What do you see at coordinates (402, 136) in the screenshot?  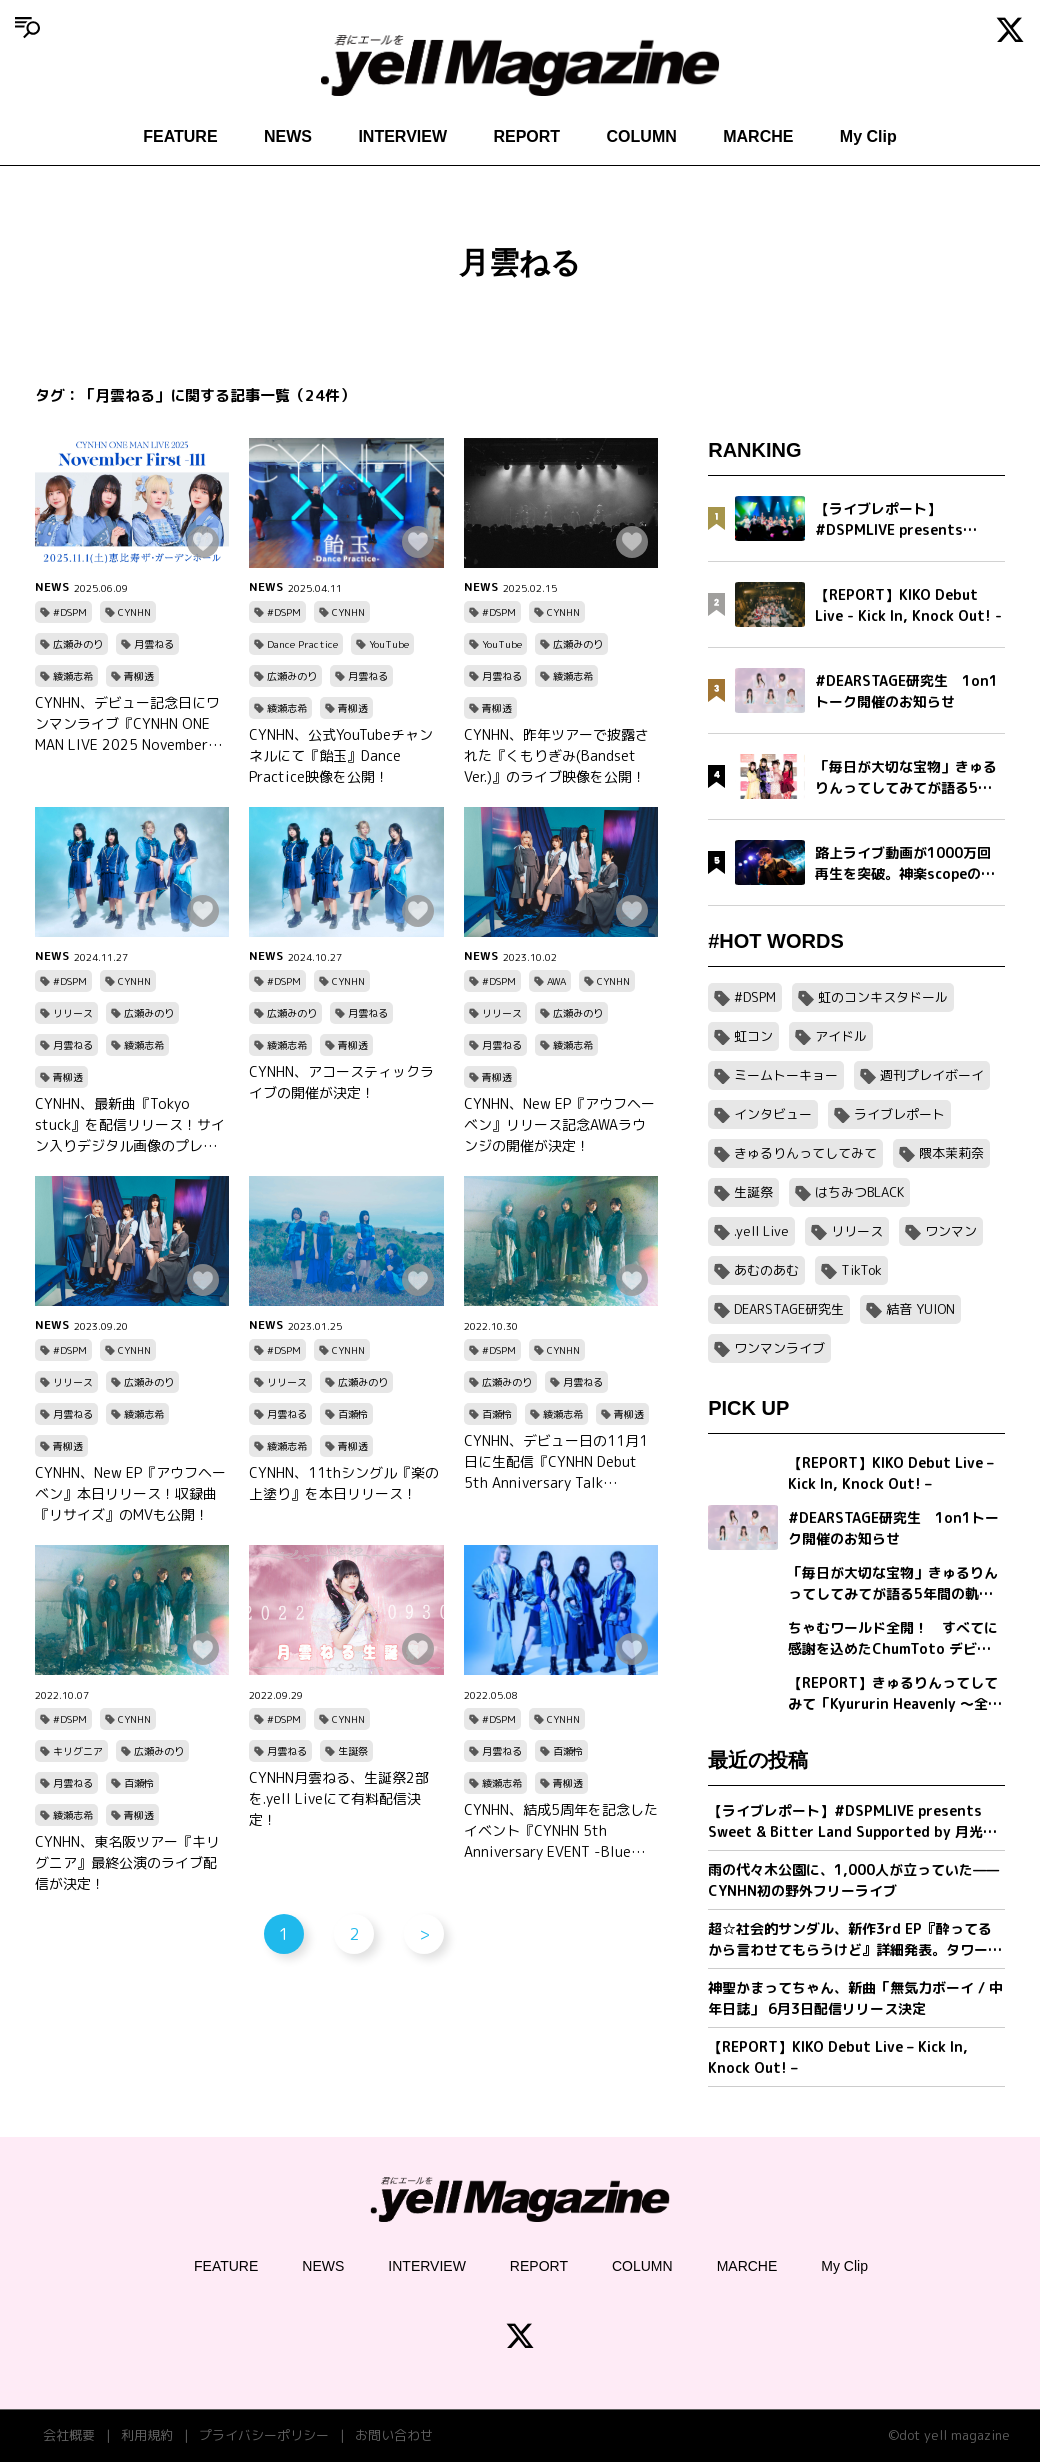 I see `INTERVIEW` at bounding box center [402, 136].